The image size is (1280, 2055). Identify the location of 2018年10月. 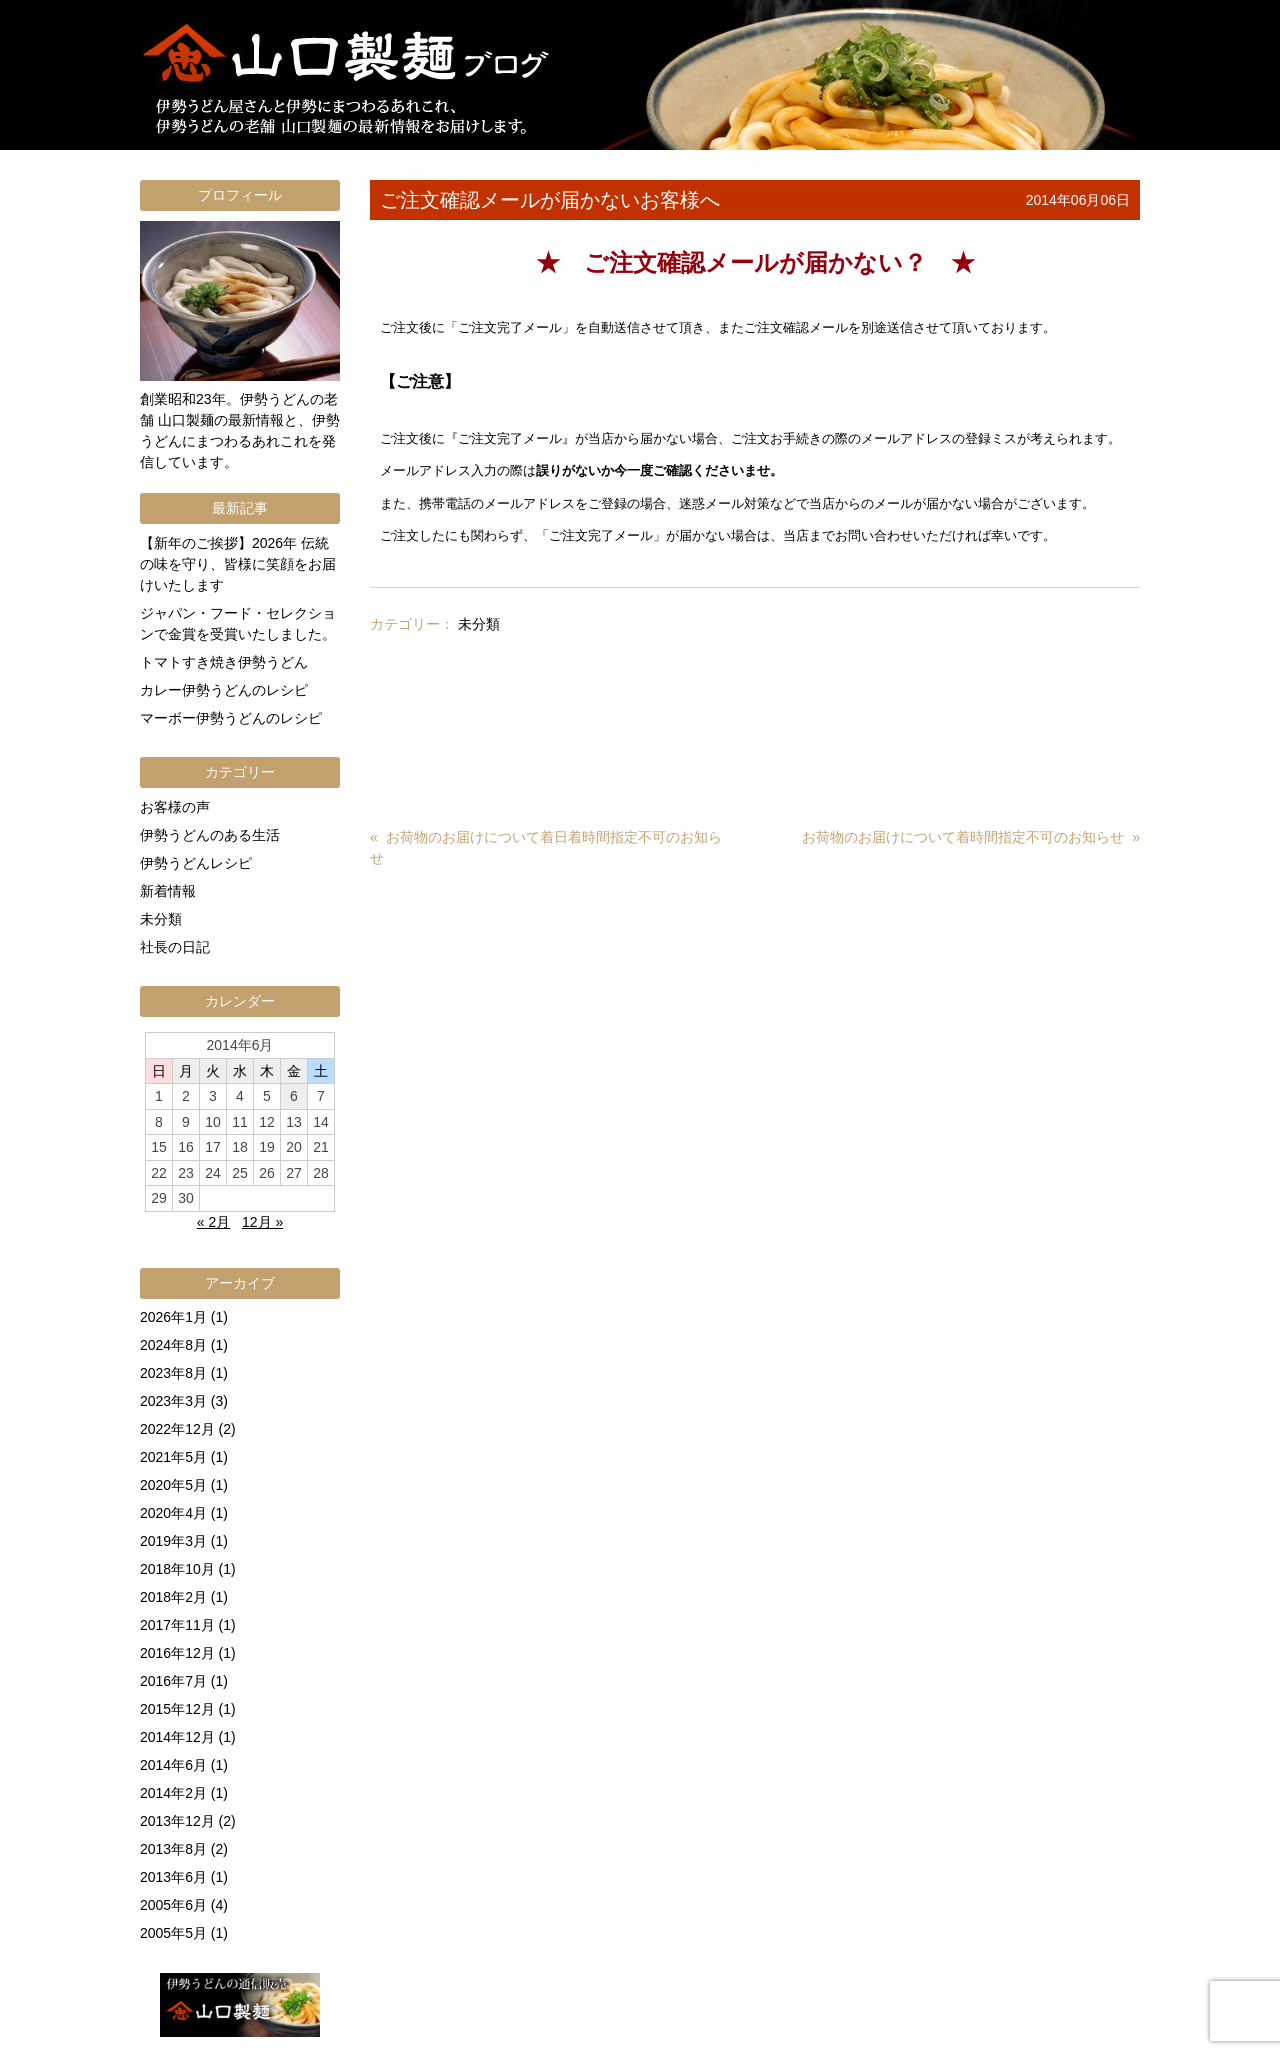
(177, 1569).